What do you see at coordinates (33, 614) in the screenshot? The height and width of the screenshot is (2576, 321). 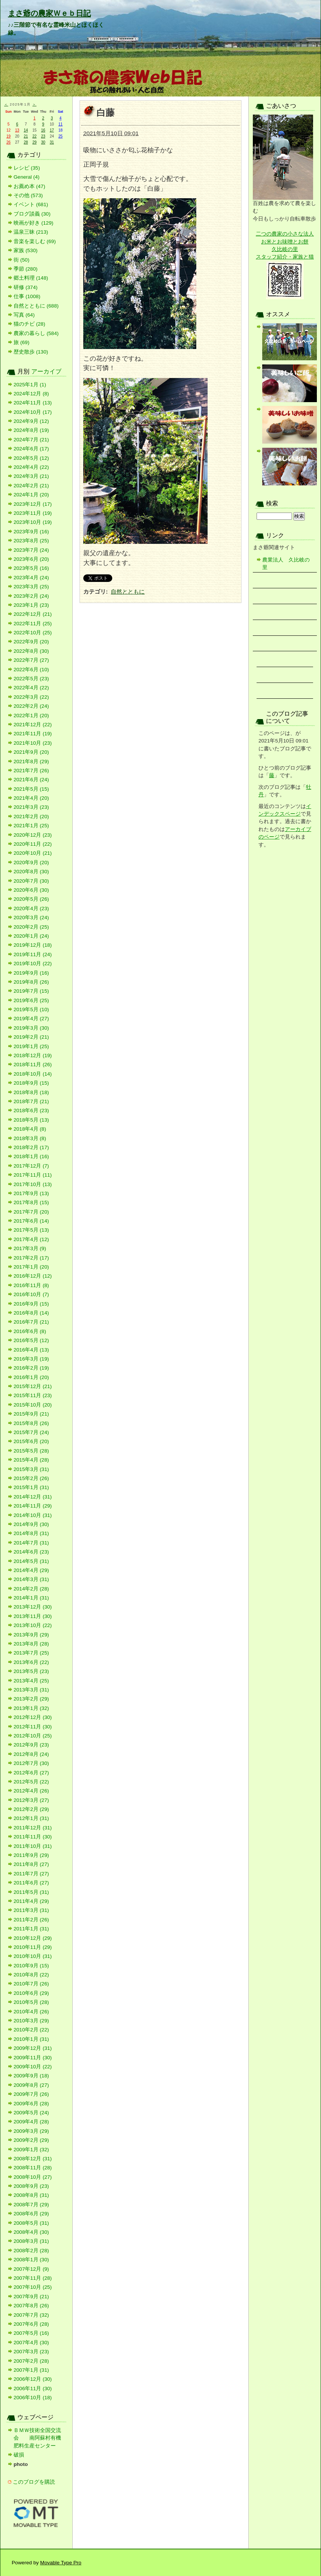 I see `2022年12月 (21)` at bounding box center [33, 614].